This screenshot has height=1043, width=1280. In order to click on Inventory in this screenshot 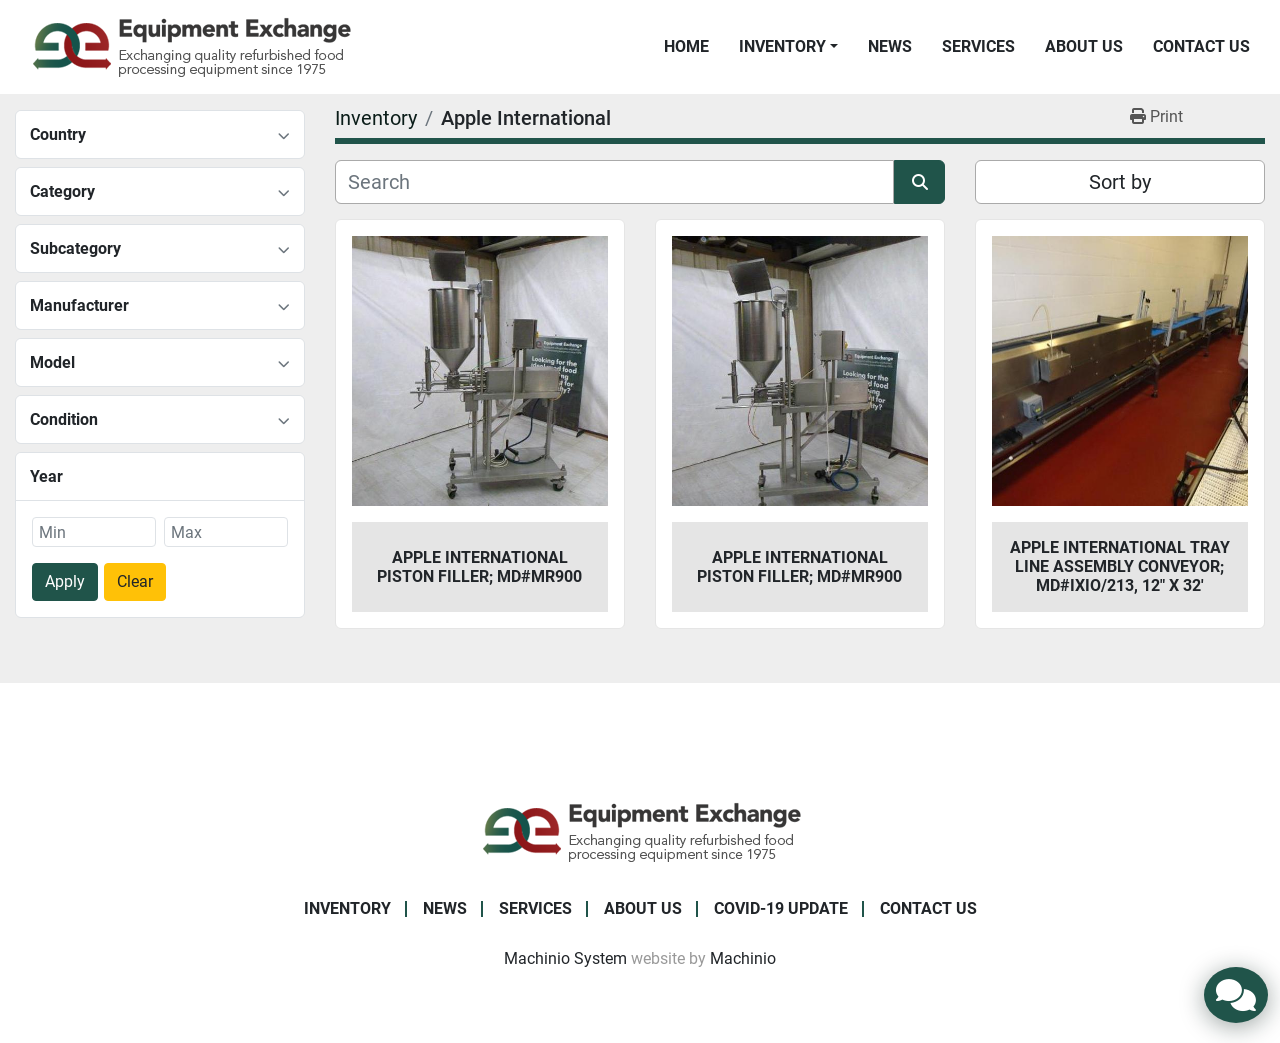, I will do `click(782, 46)`.